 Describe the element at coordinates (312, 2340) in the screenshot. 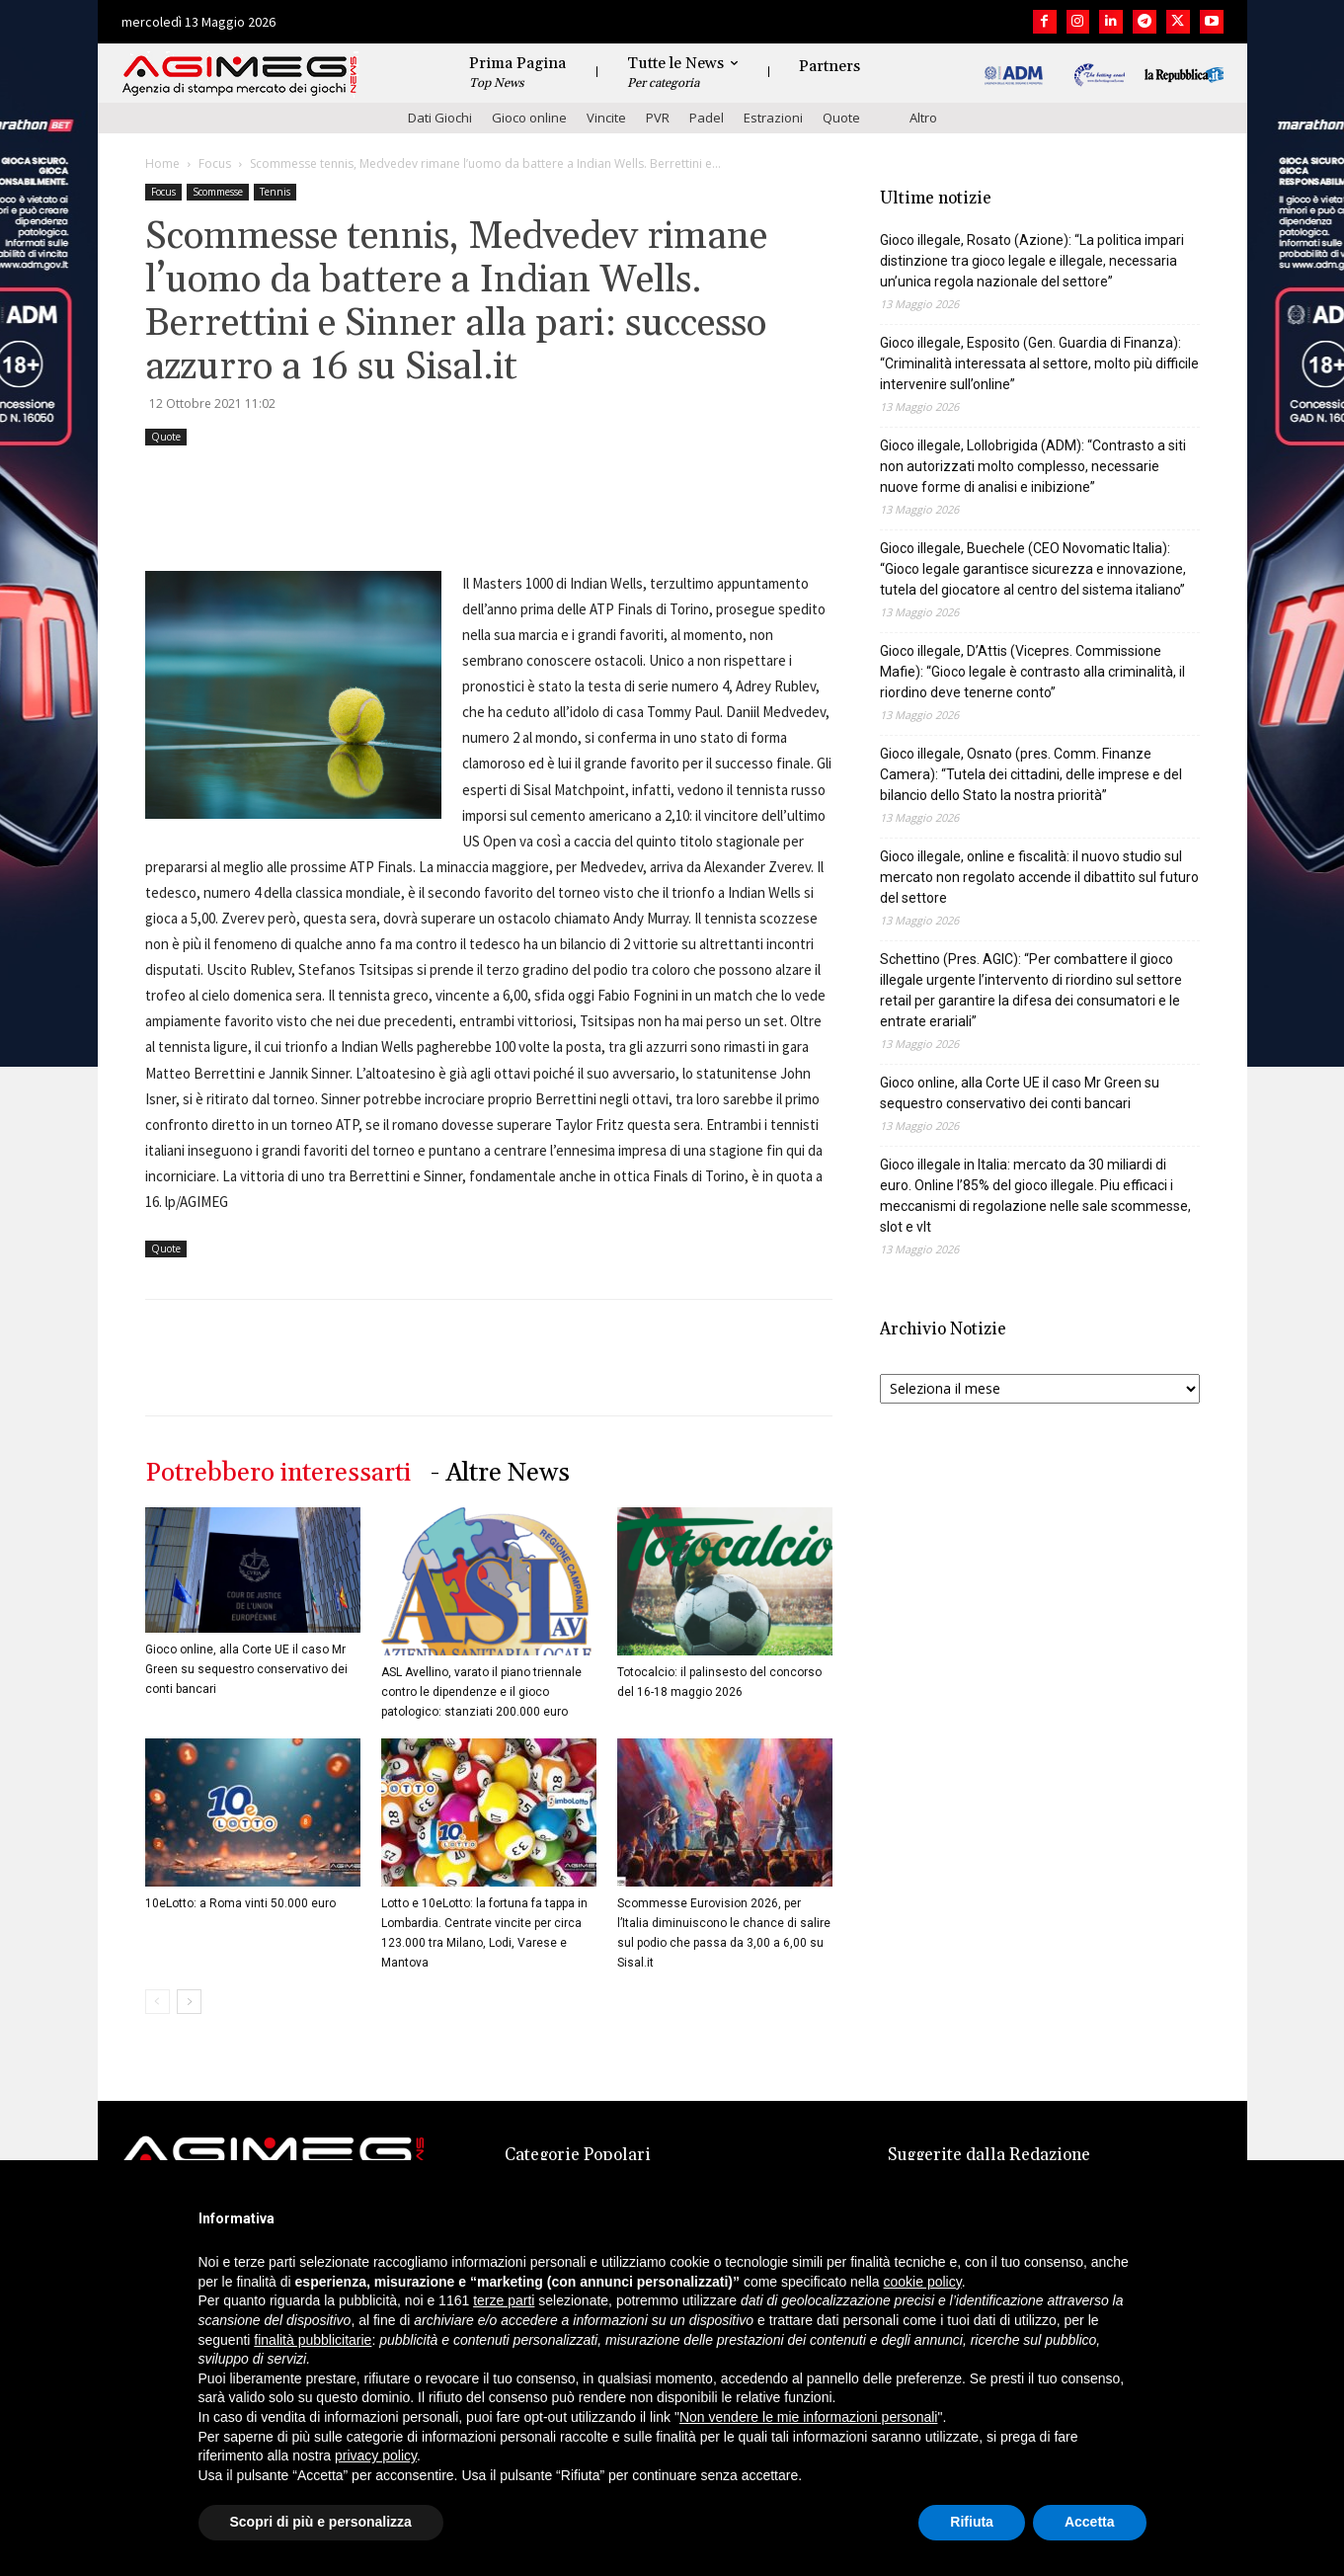

I see `finalità pubblicitarie` at that location.